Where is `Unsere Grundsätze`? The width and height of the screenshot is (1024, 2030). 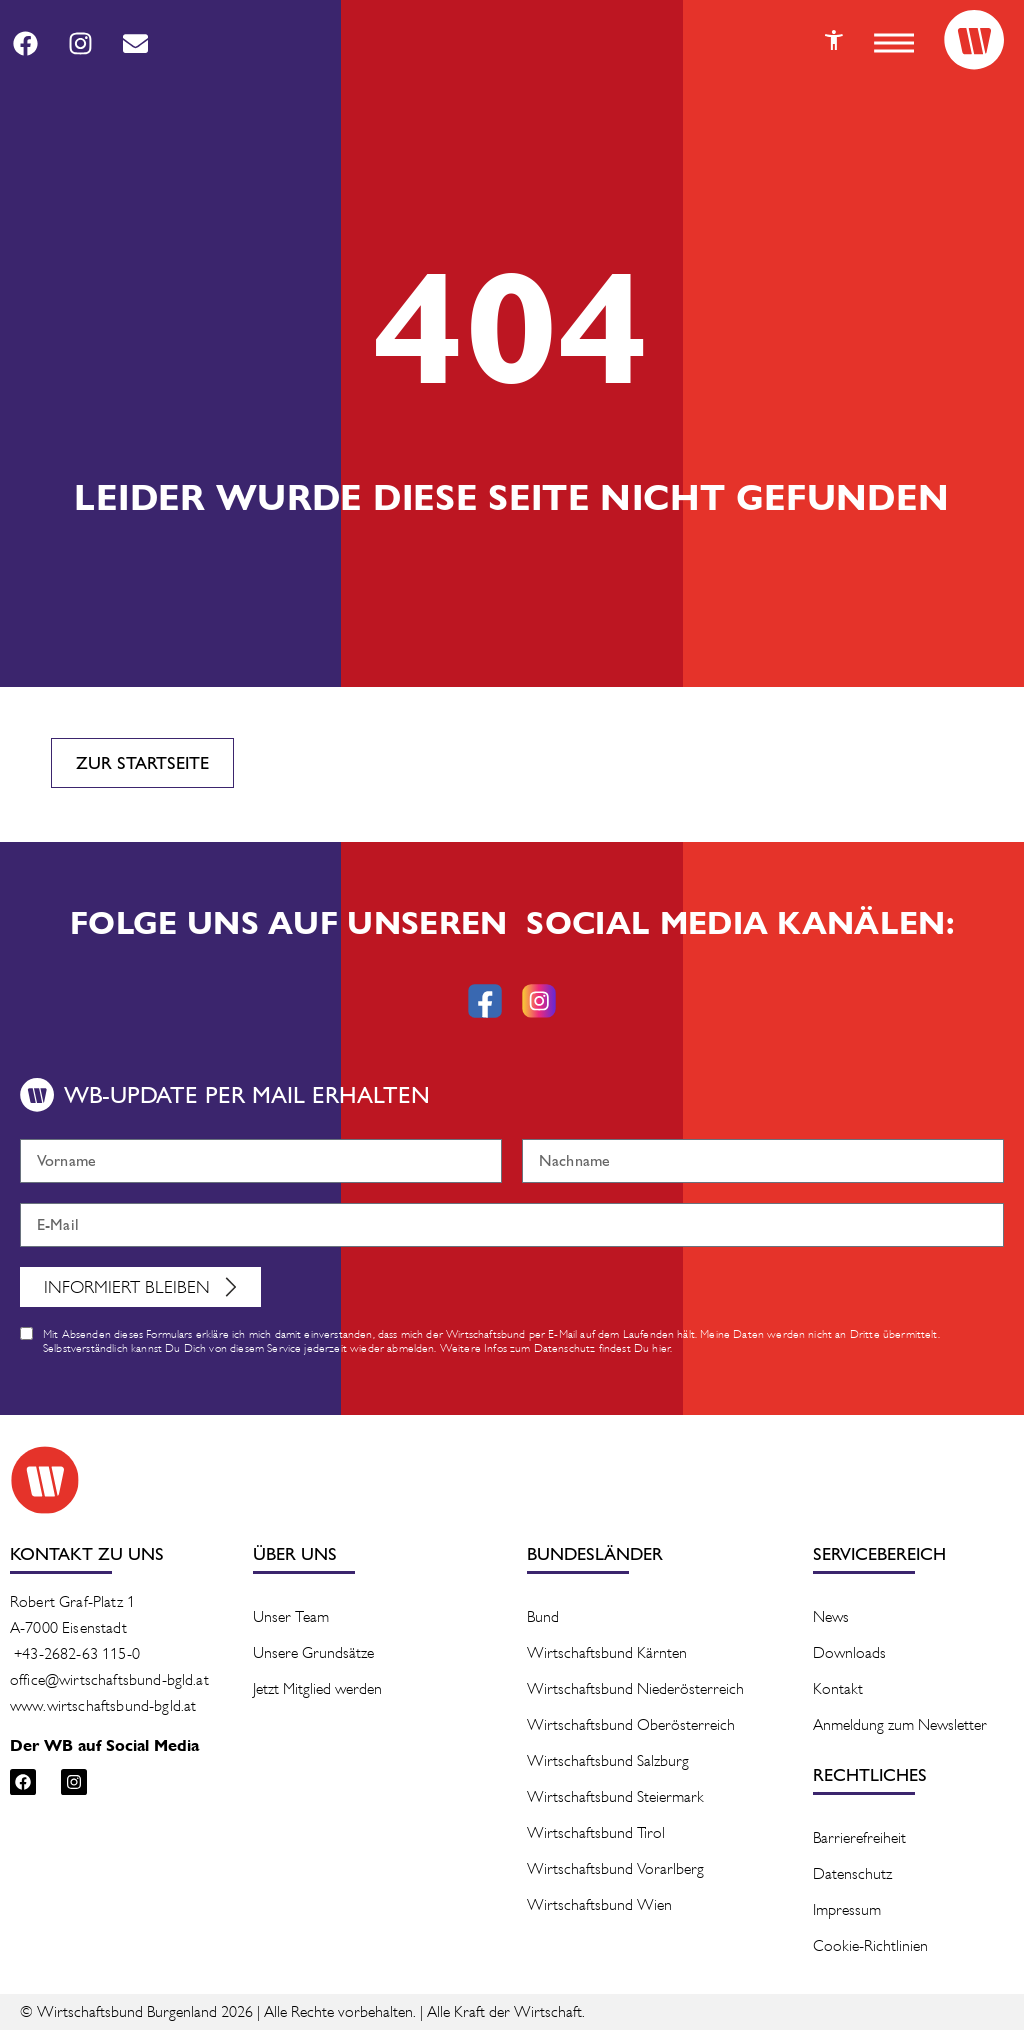
Unsere Grundsätze is located at coordinates (313, 1652).